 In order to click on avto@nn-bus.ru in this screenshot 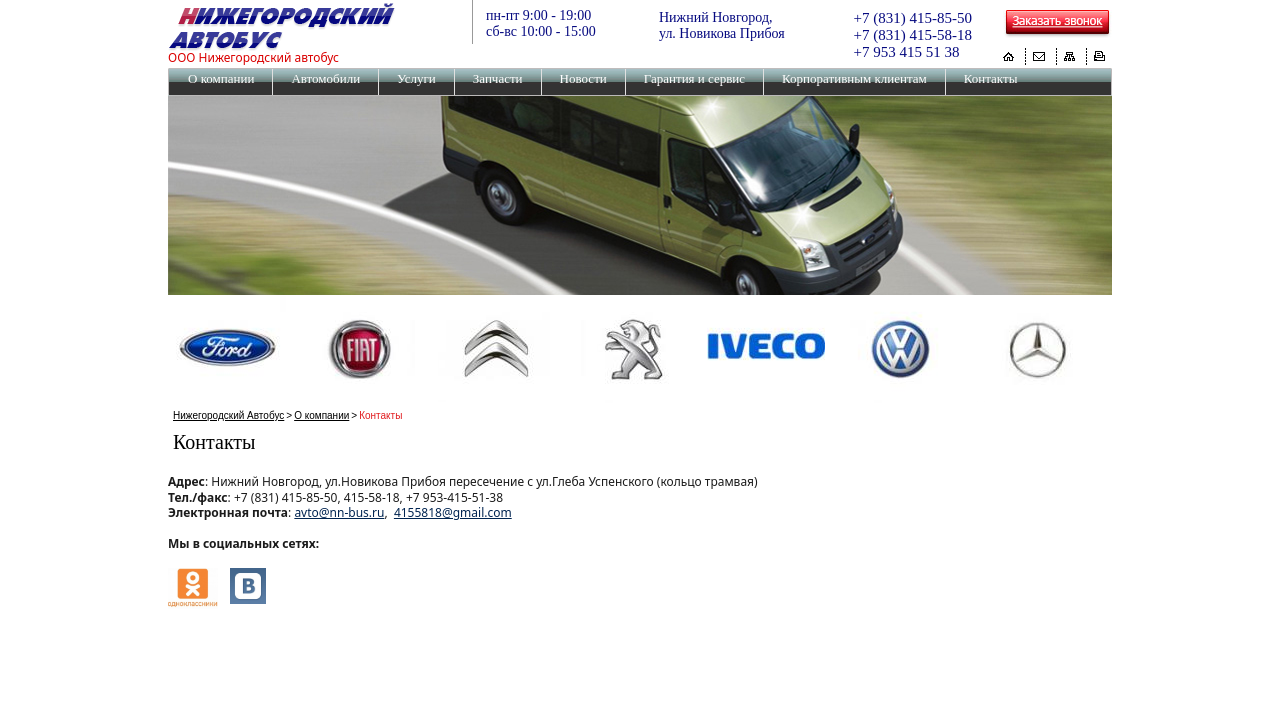, I will do `click(339, 512)`.